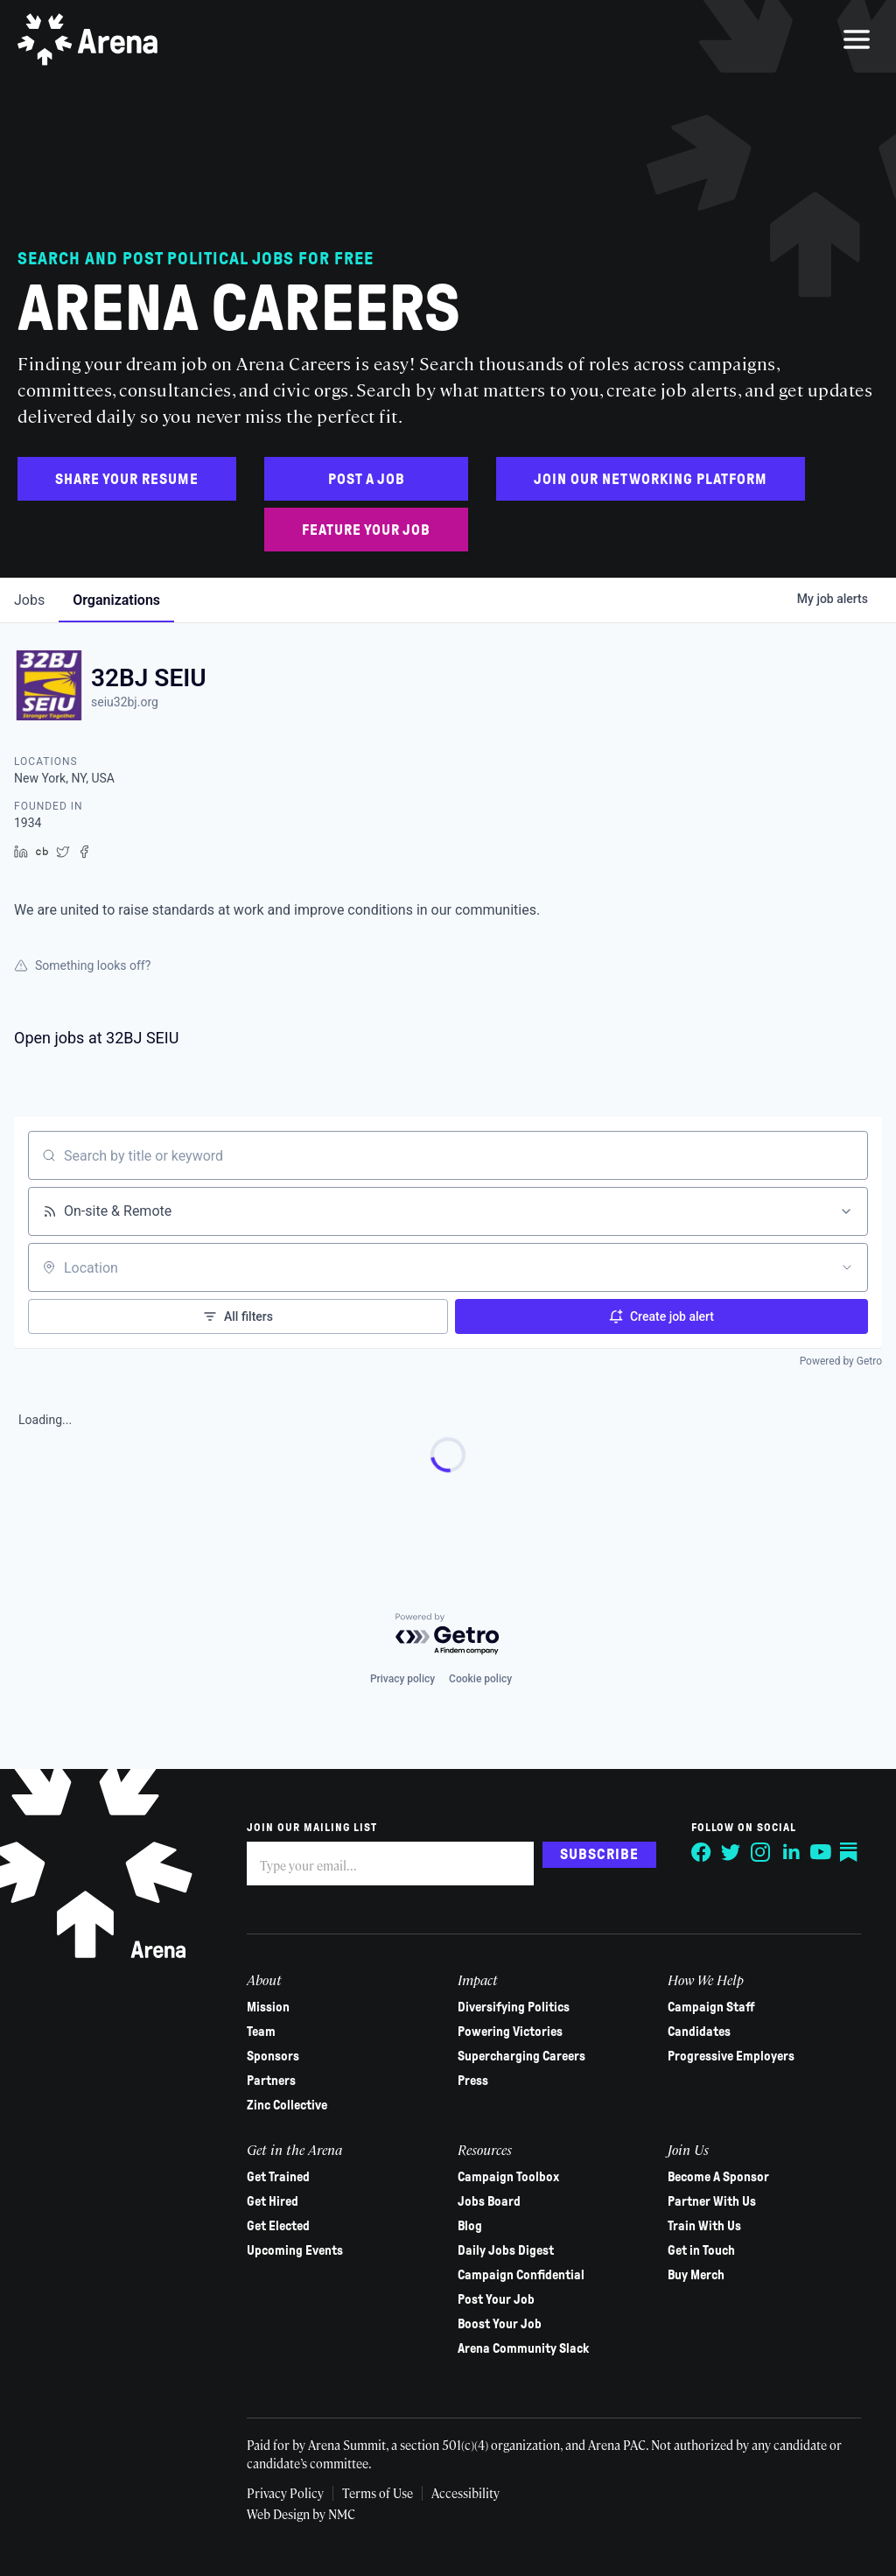 This screenshot has height=2576, width=896. Describe the element at coordinates (704, 2226) in the screenshot. I see `Train With Us` at that location.